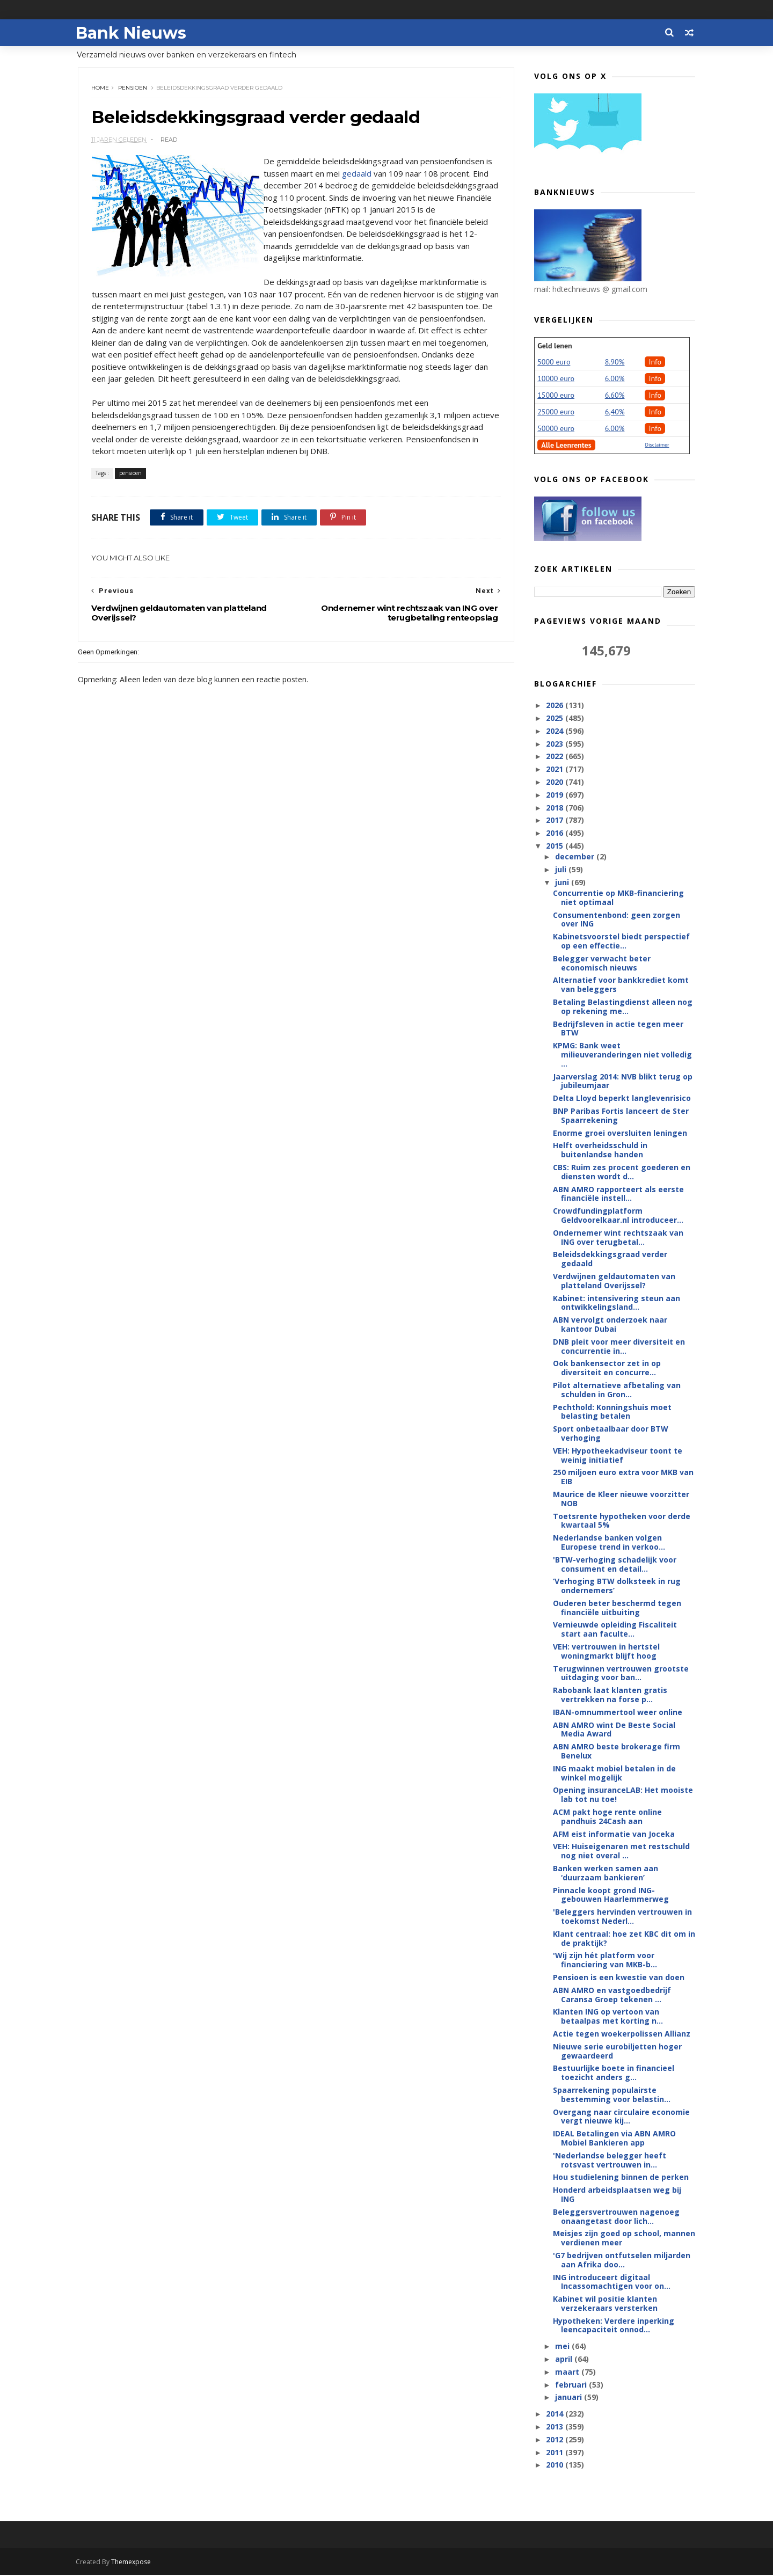  What do you see at coordinates (555, 2414) in the screenshot?
I see `2014` at bounding box center [555, 2414].